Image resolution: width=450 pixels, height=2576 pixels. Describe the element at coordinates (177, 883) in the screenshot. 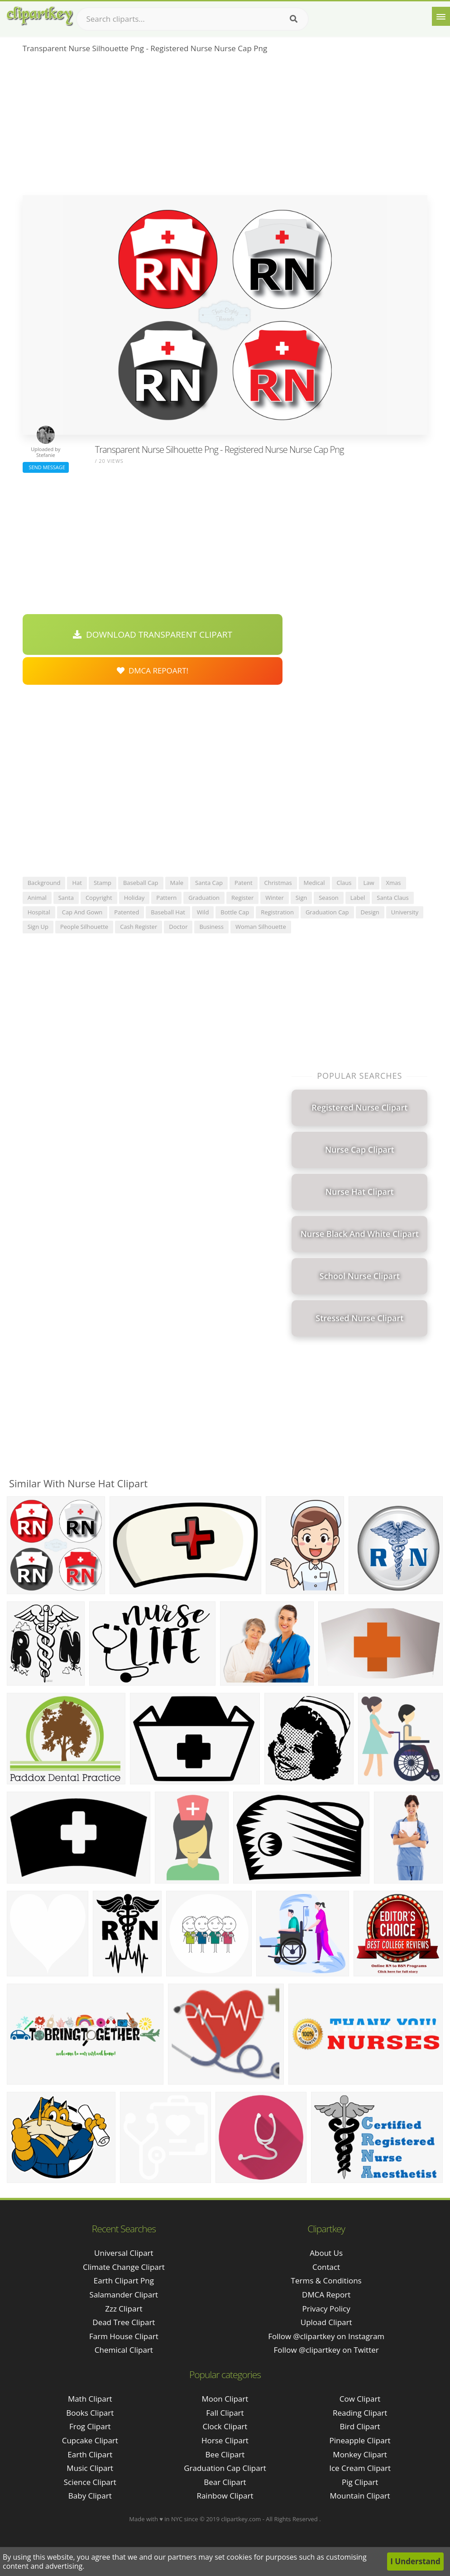

I see `male` at that location.